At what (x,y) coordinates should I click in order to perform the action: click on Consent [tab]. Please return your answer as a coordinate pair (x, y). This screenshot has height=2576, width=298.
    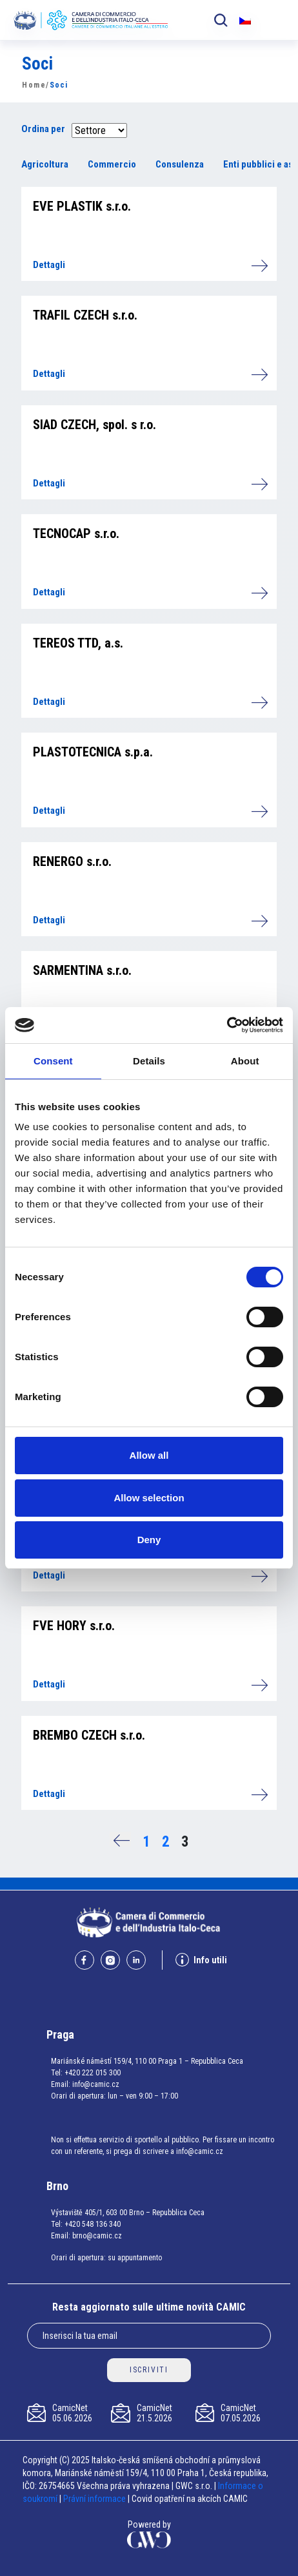
    Looking at the image, I should click on (53, 1060).